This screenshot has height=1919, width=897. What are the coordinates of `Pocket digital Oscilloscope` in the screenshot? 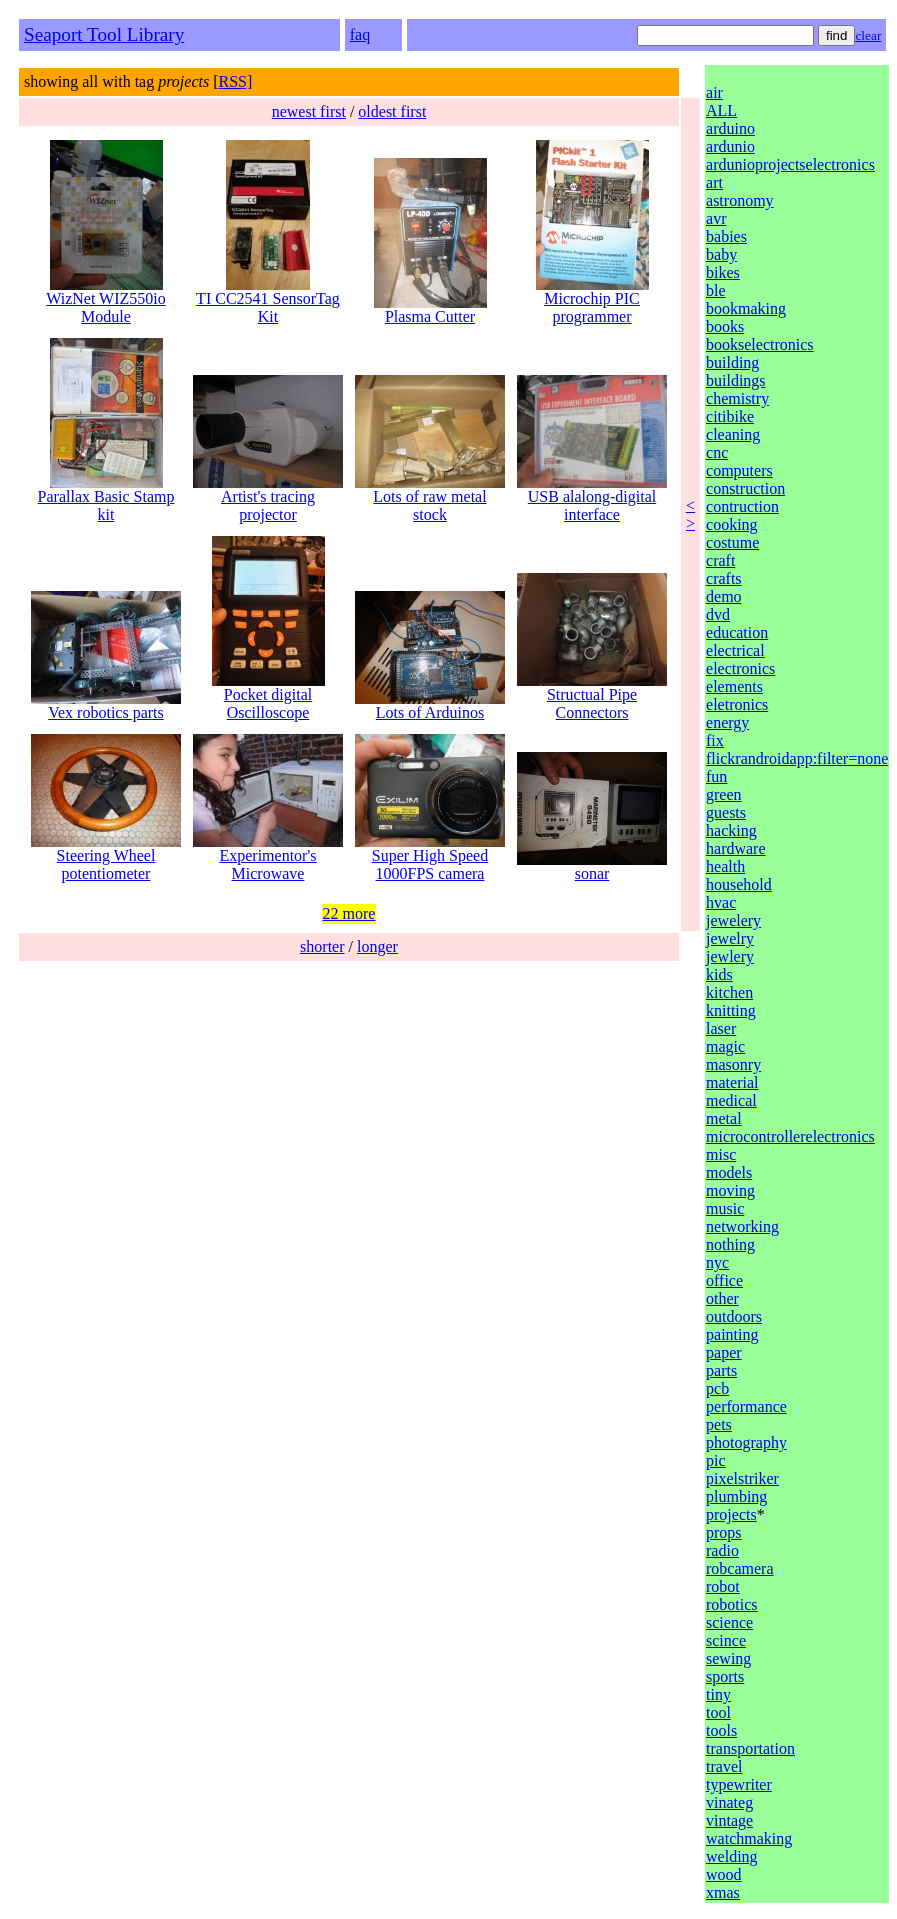 It's located at (268, 696).